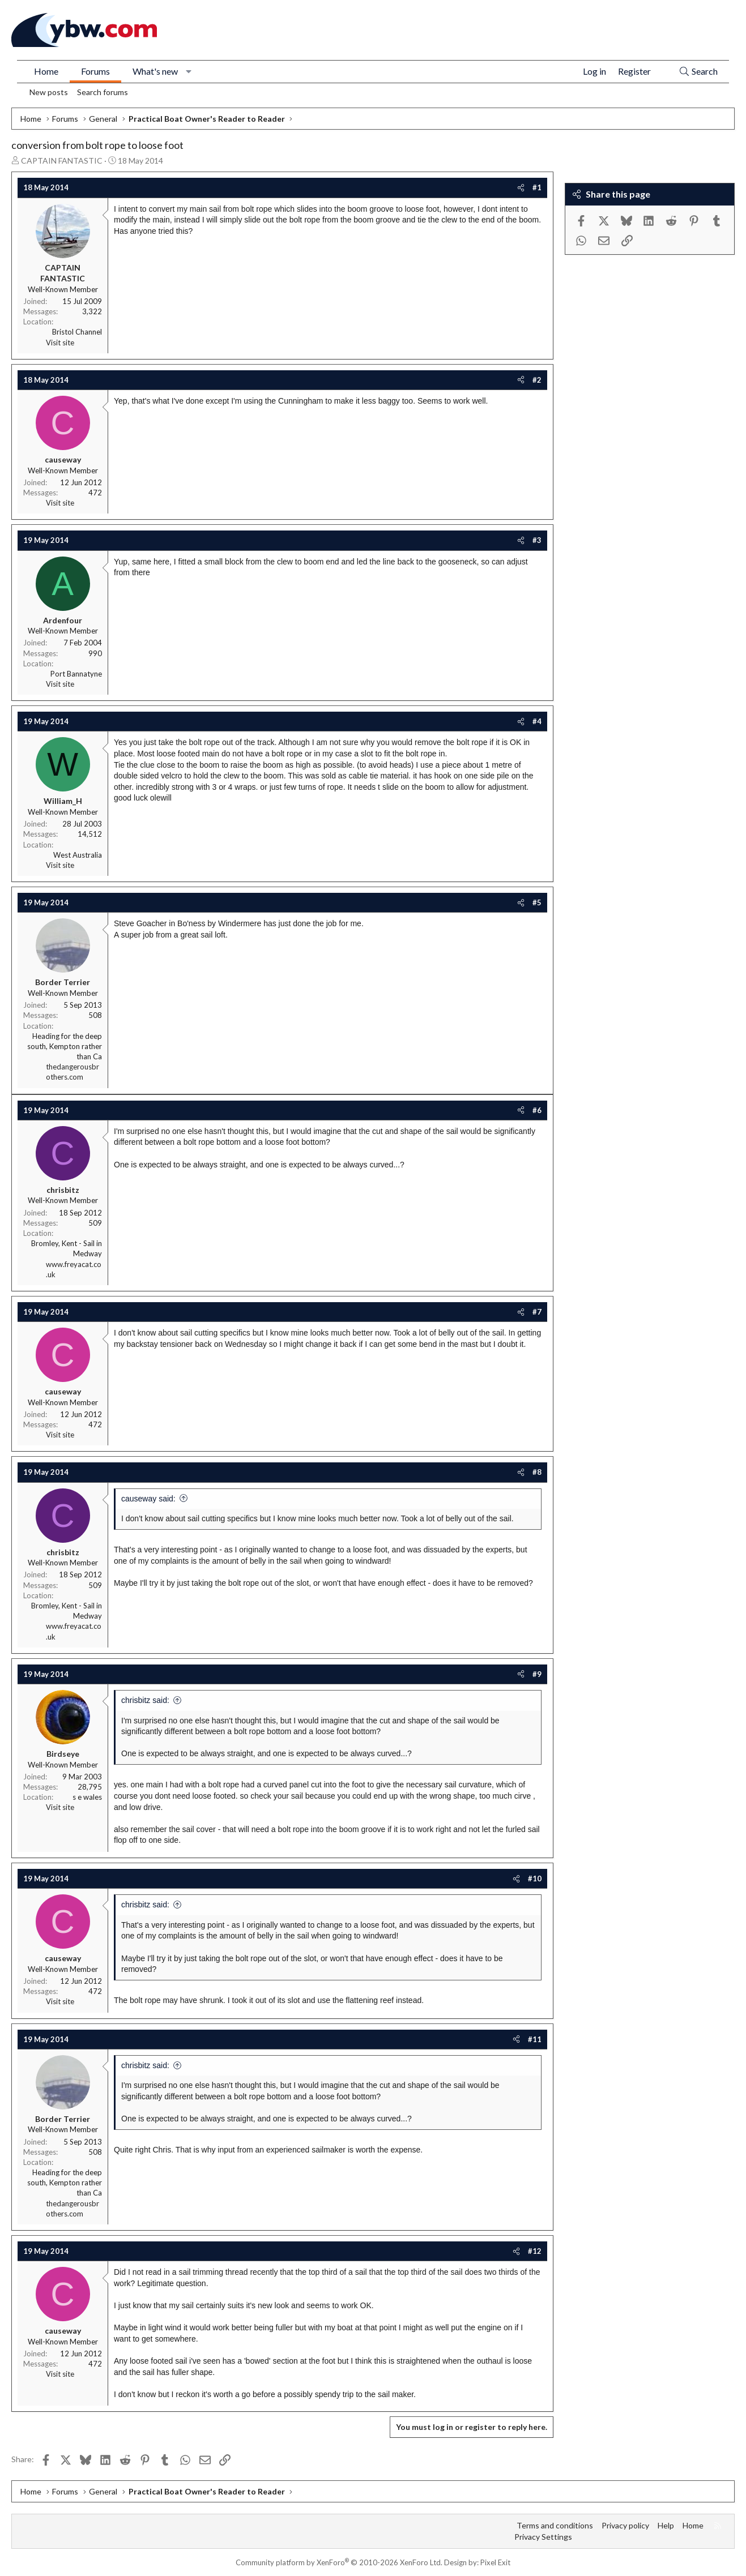  Describe the element at coordinates (535, 2039) in the screenshot. I see `#11` at that location.